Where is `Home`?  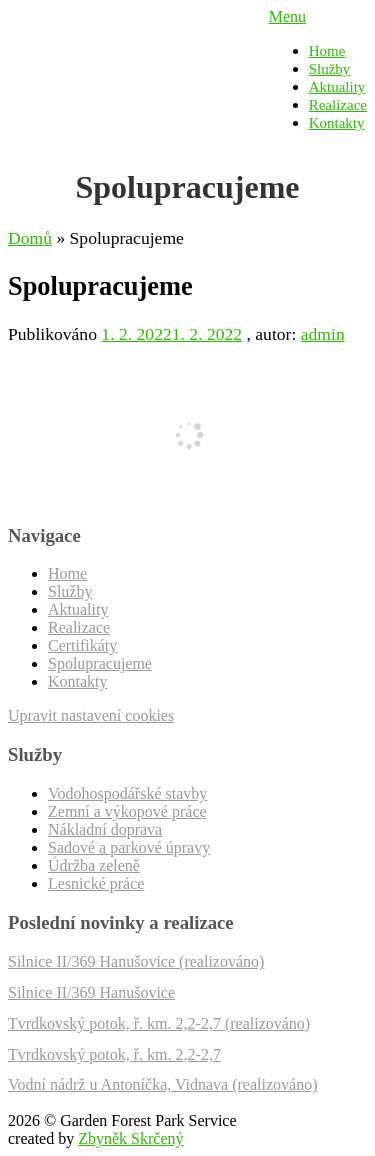
Home is located at coordinates (327, 51).